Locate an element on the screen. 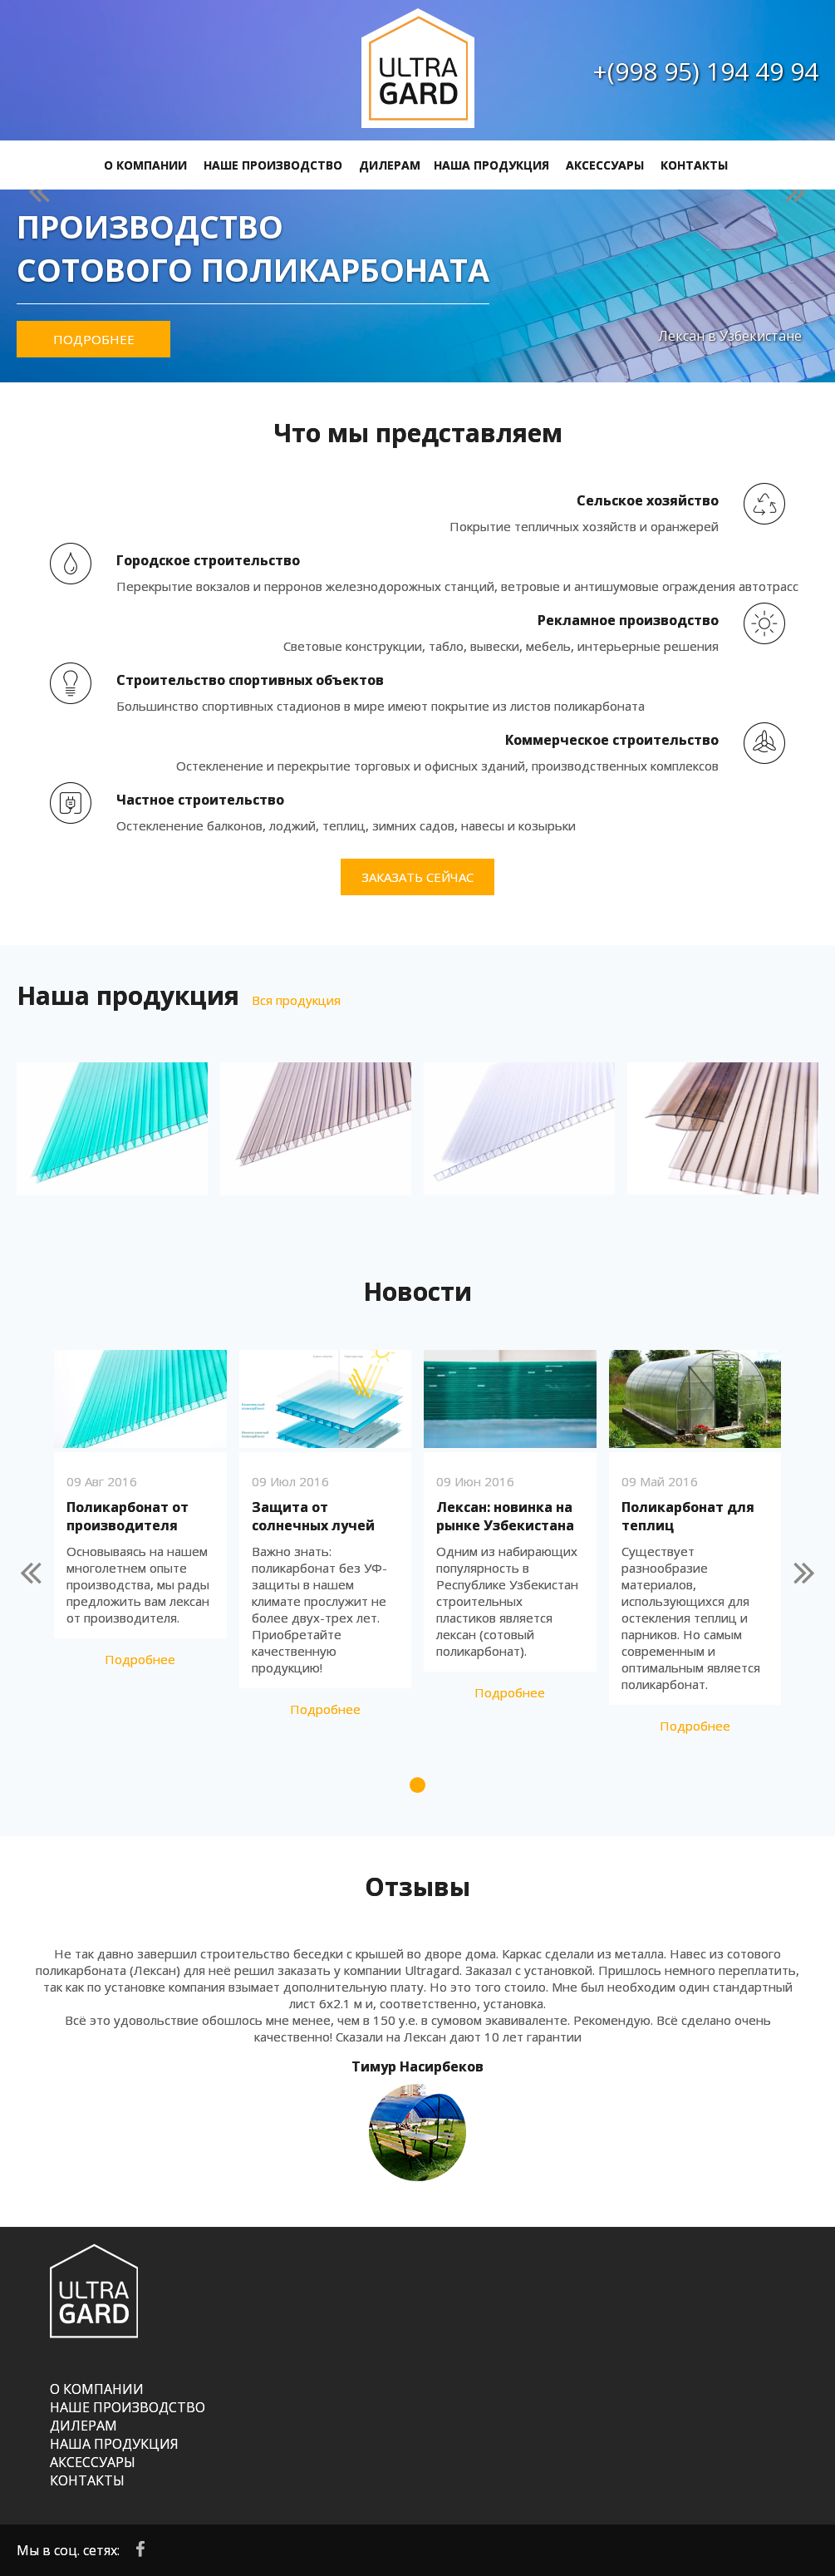  НАШЕ ПРОИЗВОДСТВО is located at coordinates (273, 165).